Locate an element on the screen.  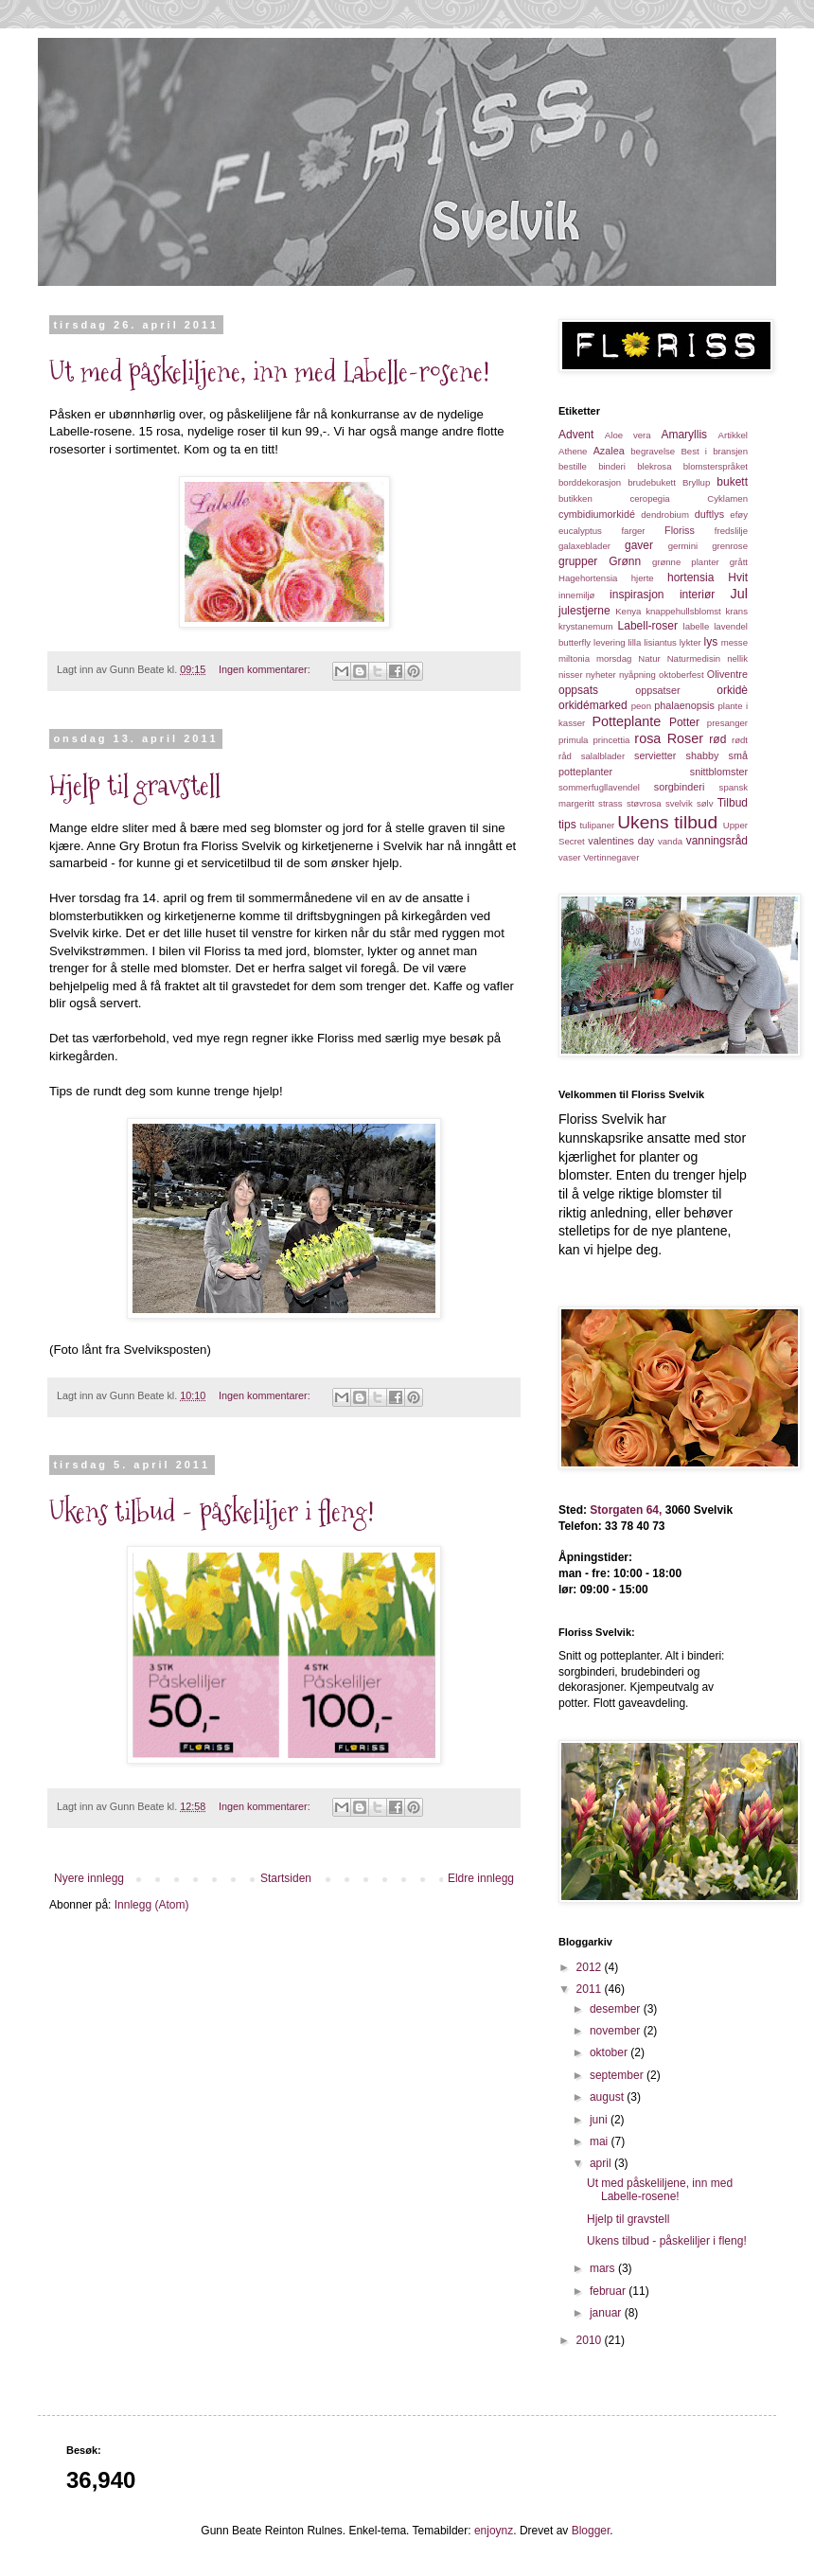
Advent is located at coordinates (575, 434).